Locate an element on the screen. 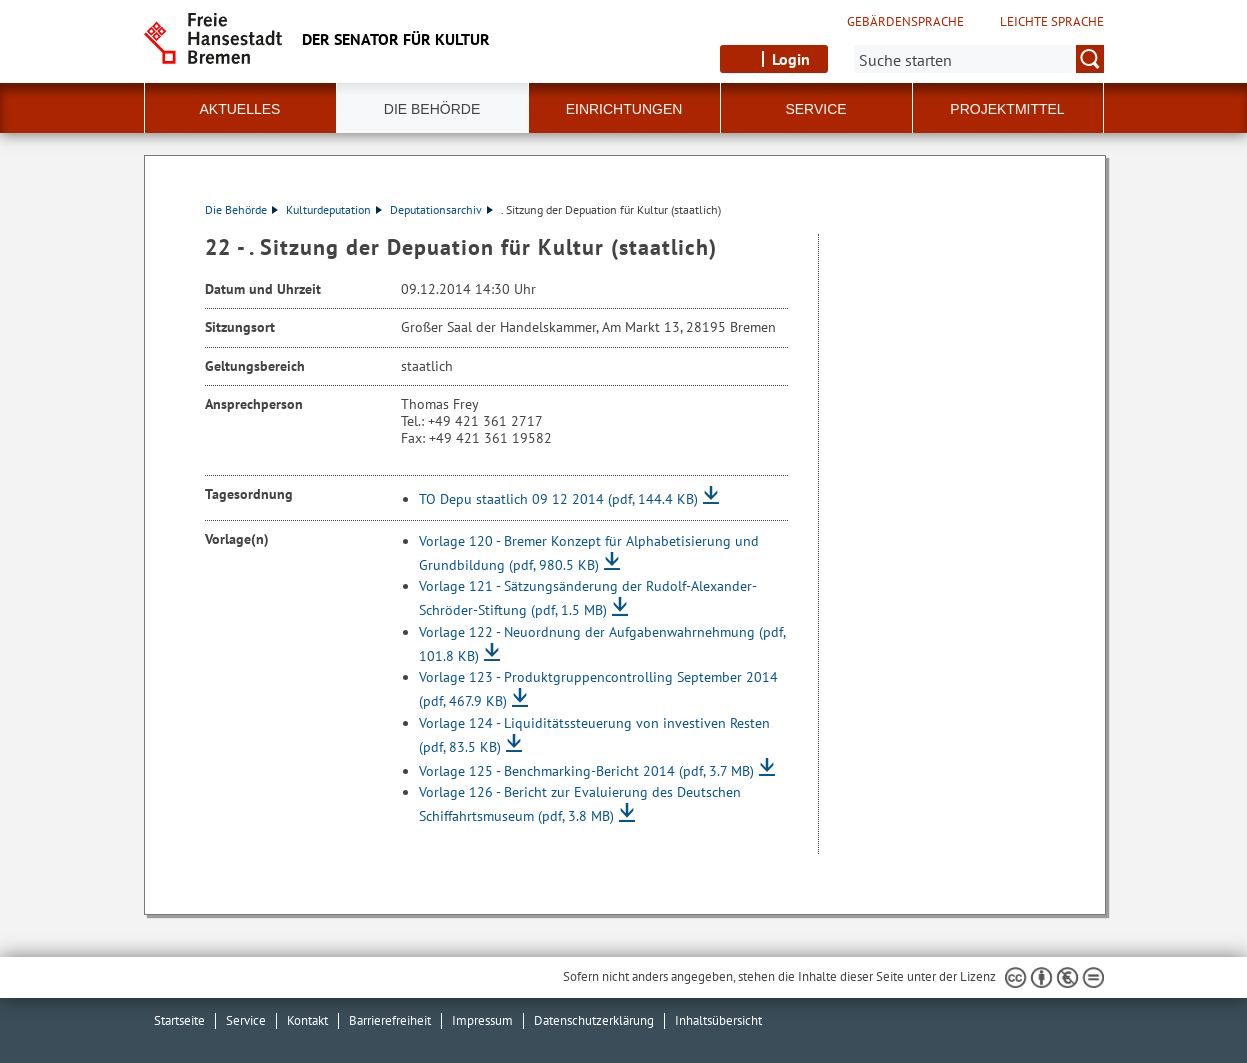 The image size is (1247, 1063). Deputationsarchiv is located at coordinates (441, 209).